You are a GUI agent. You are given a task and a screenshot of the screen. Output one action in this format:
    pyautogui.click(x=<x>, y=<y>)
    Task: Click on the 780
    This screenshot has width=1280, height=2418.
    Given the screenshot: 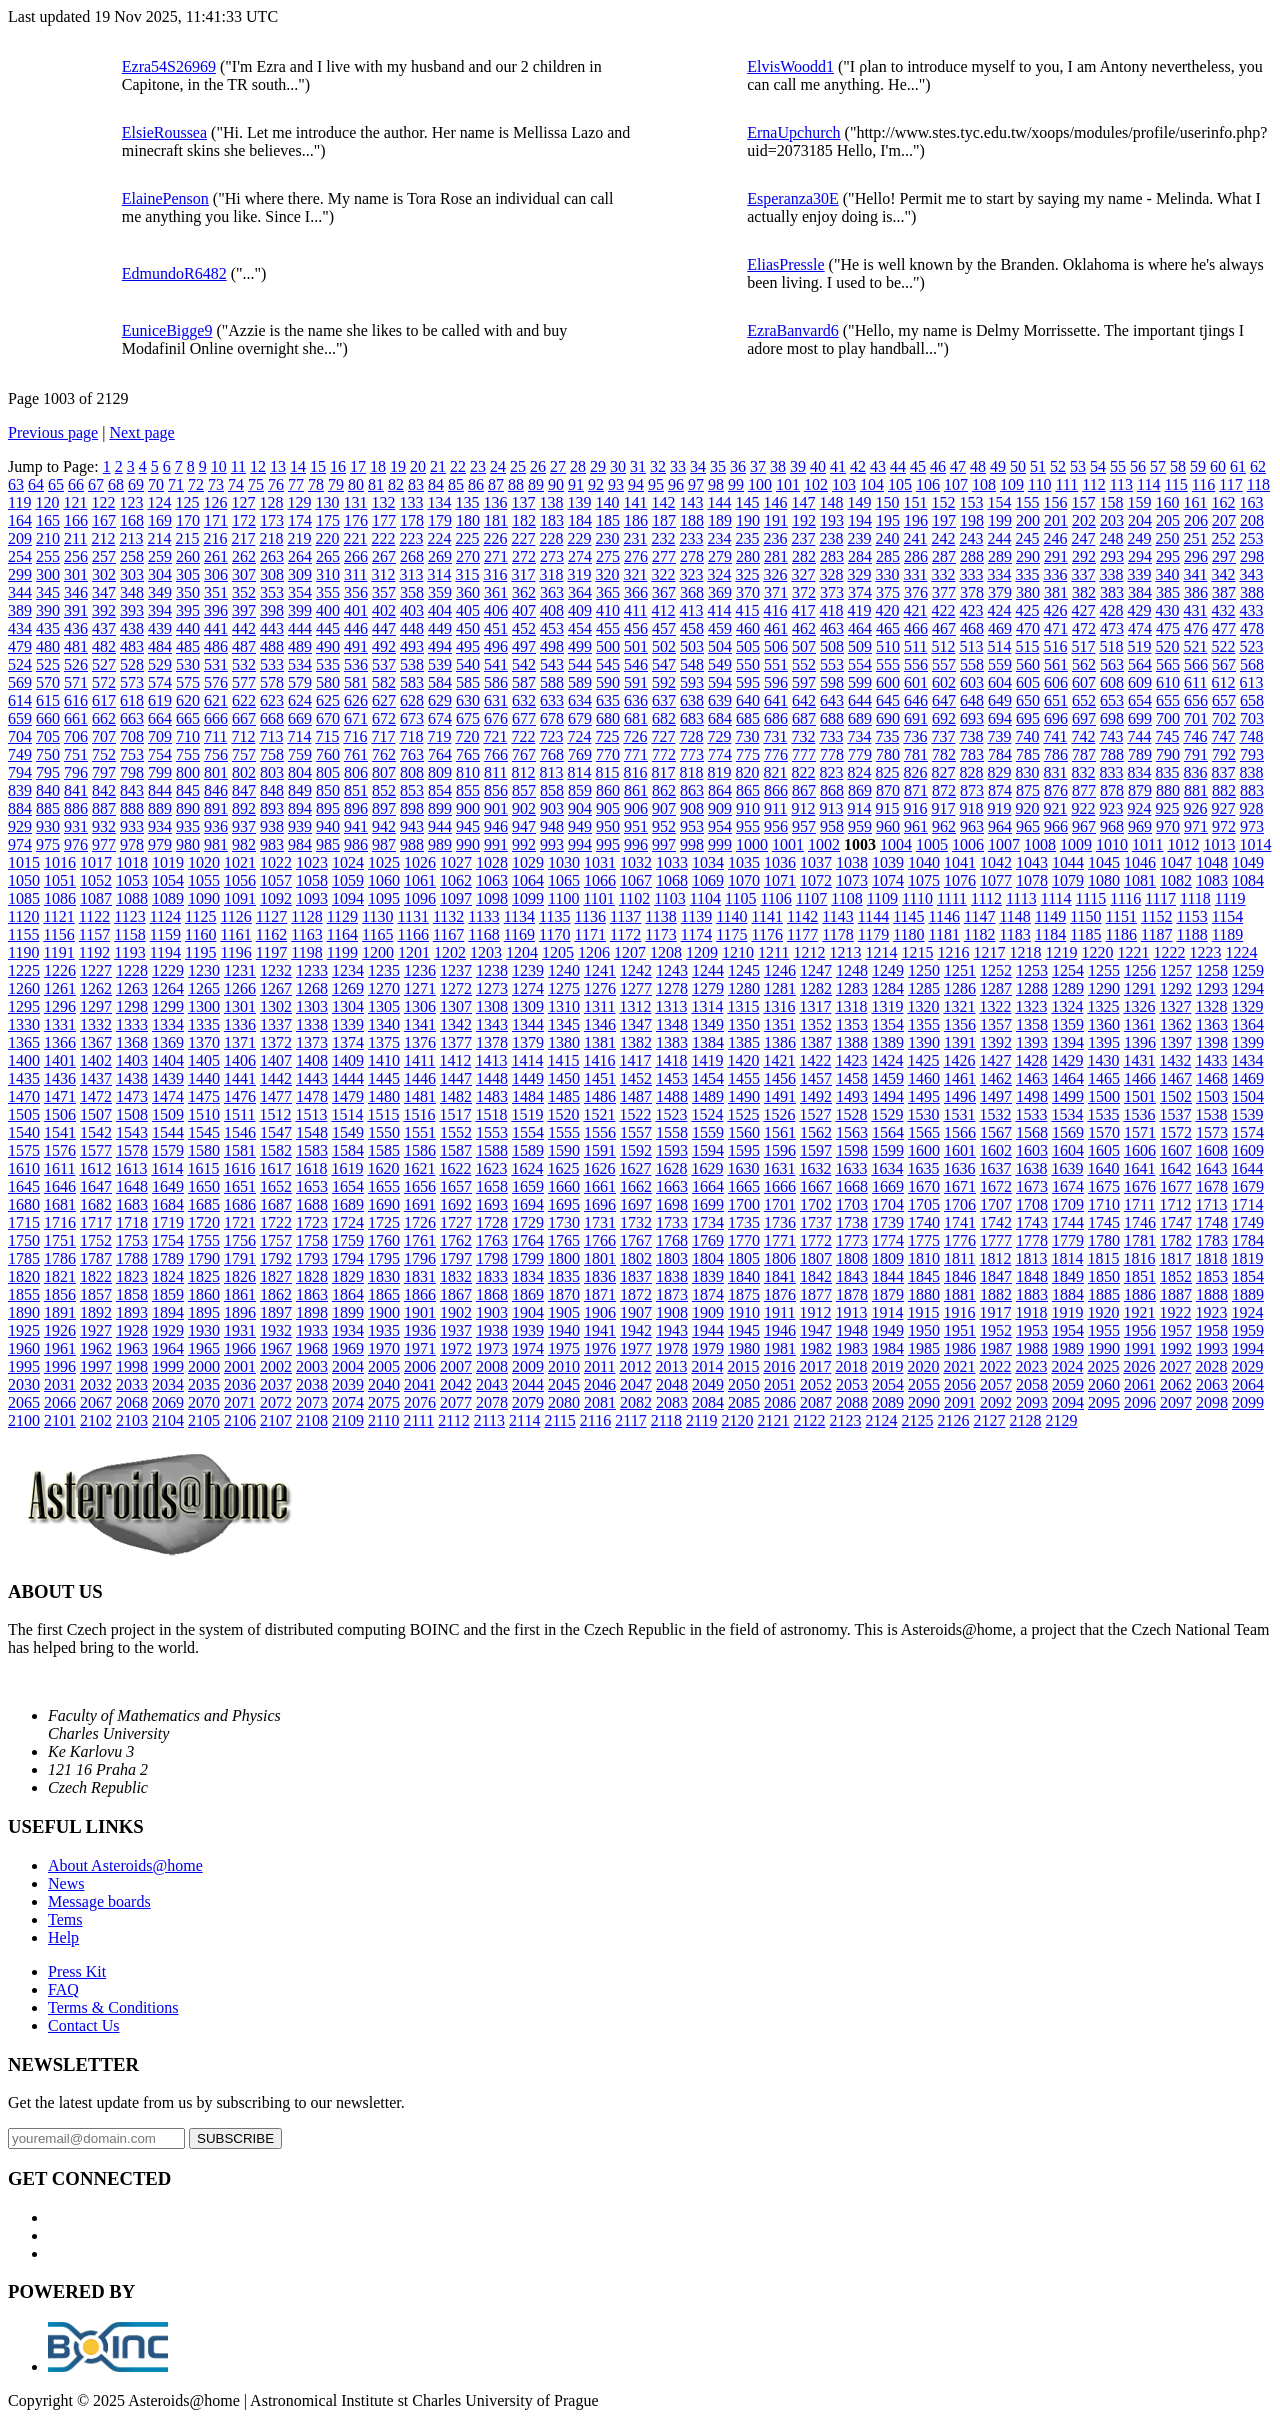 What is the action you would take?
    pyautogui.click(x=888, y=754)
    